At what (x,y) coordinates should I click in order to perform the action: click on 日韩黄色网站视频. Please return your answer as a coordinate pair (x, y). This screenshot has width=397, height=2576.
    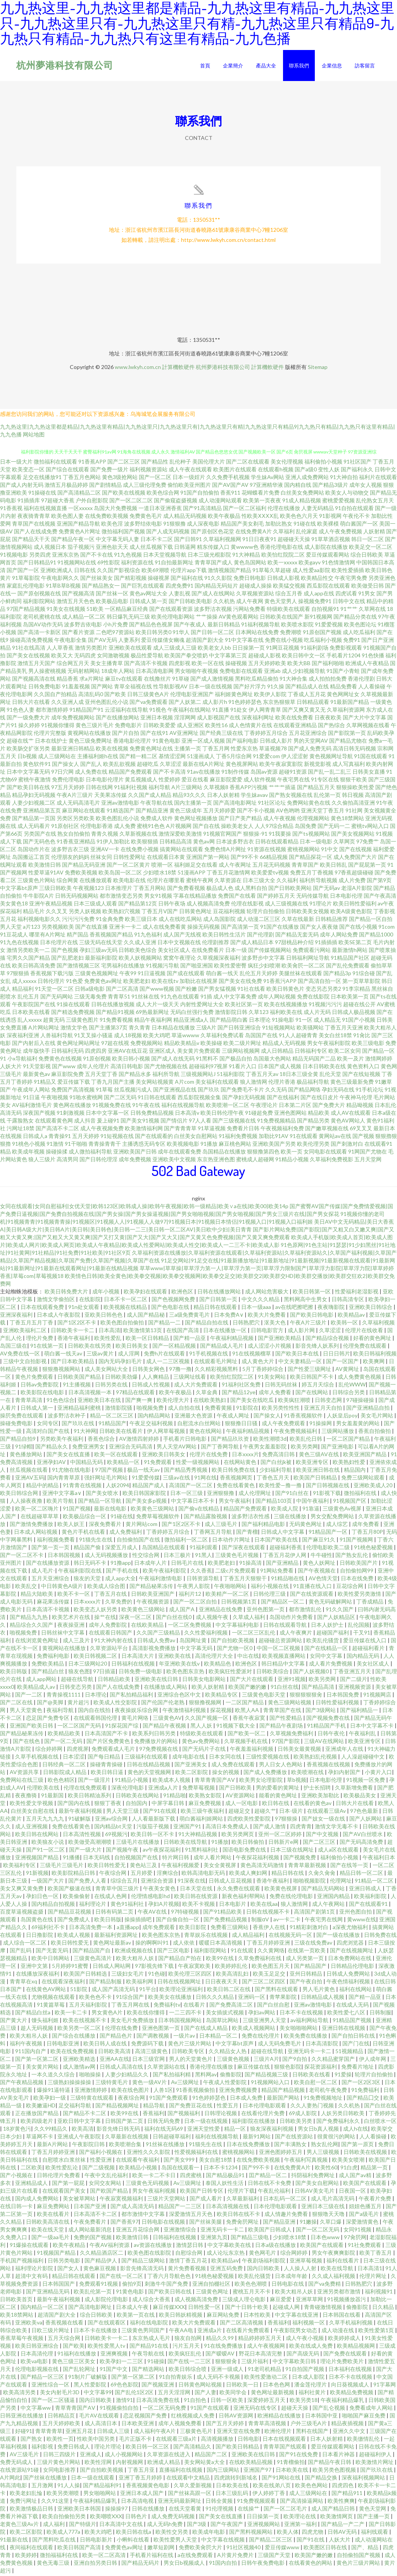
    Looking at the image, I should click on (200, 2386).